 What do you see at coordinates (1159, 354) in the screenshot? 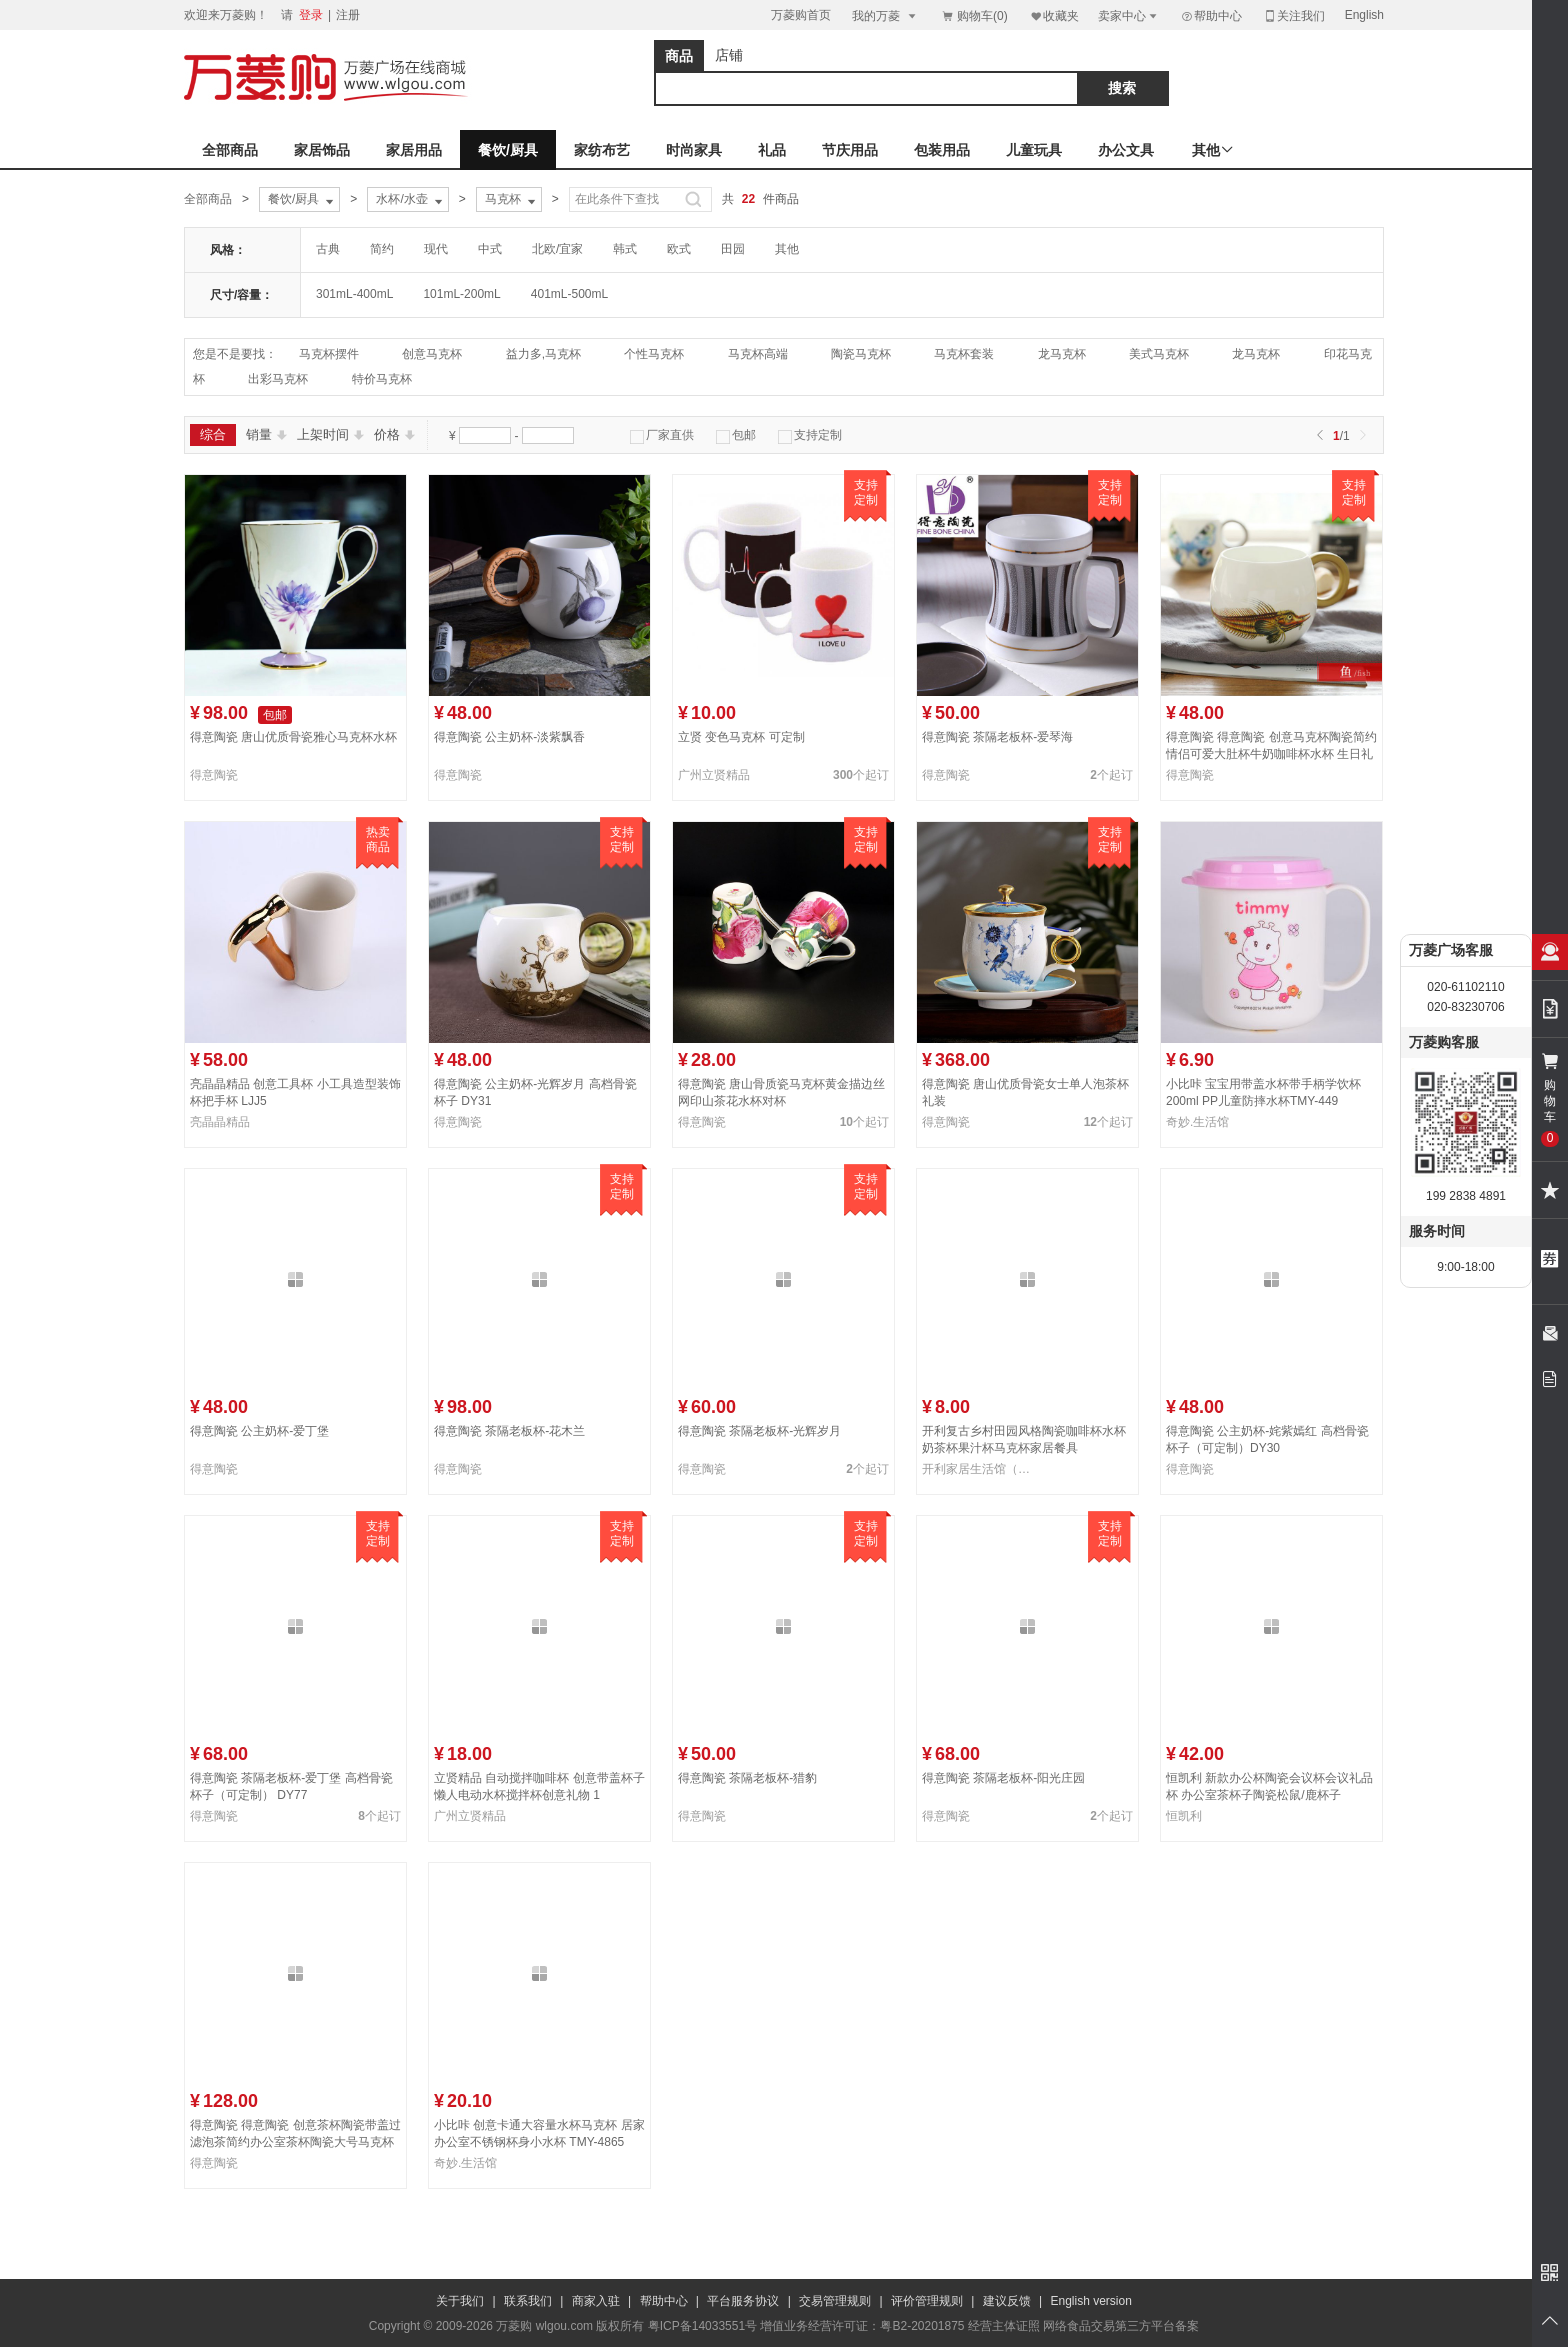
I see `美式马克杯` at bounding box center [1159, 354].